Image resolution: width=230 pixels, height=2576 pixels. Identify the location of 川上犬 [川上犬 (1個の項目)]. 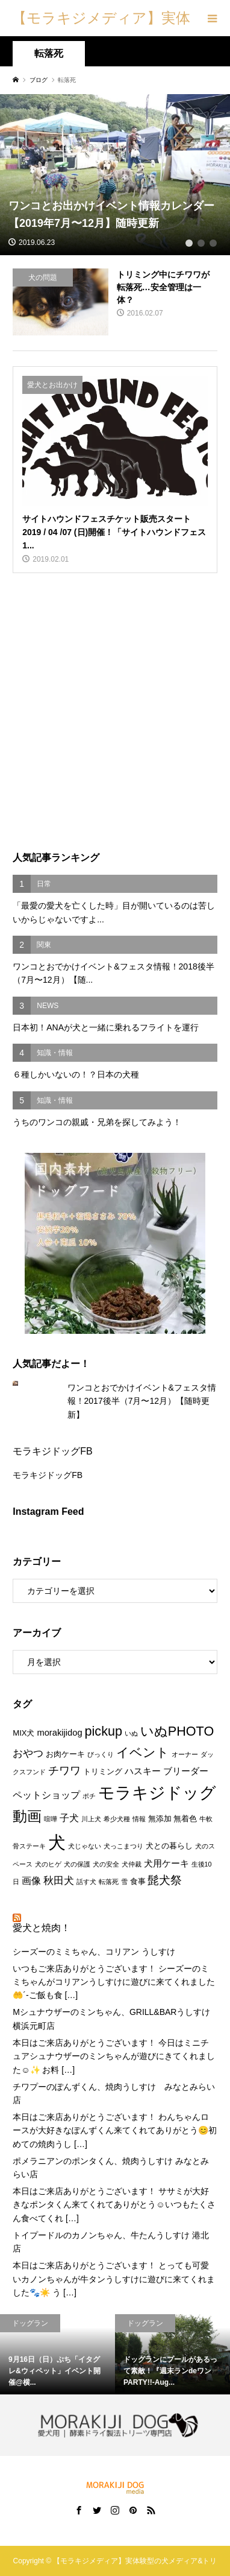
(91, 1819).